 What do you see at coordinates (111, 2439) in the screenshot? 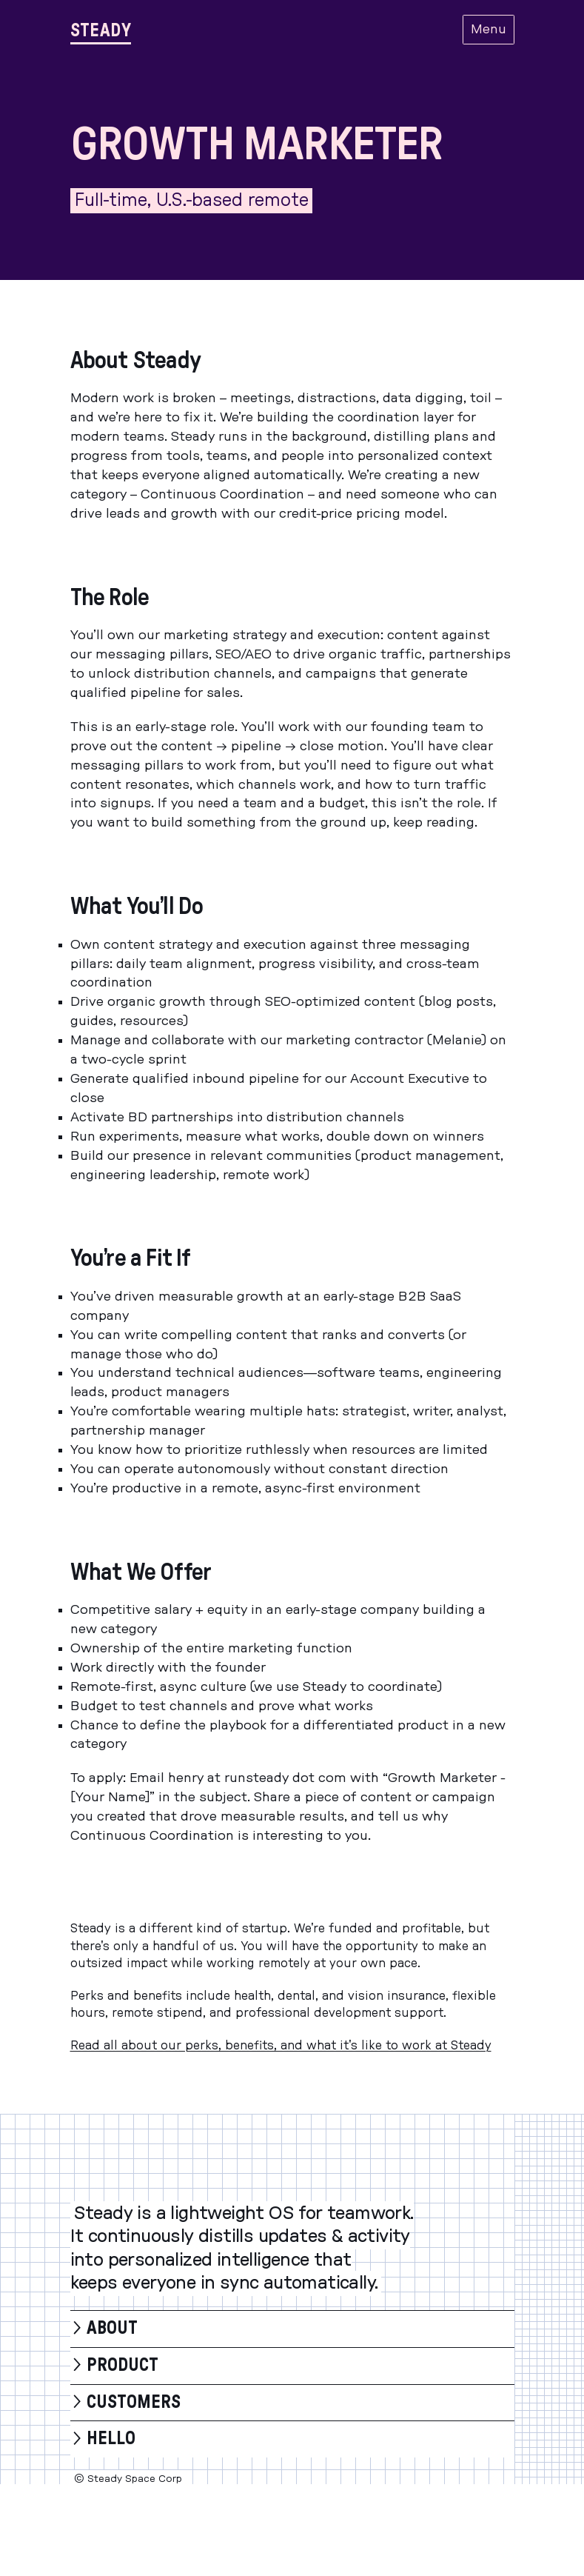
I see `Hello` at bounding box center [111, 2439].